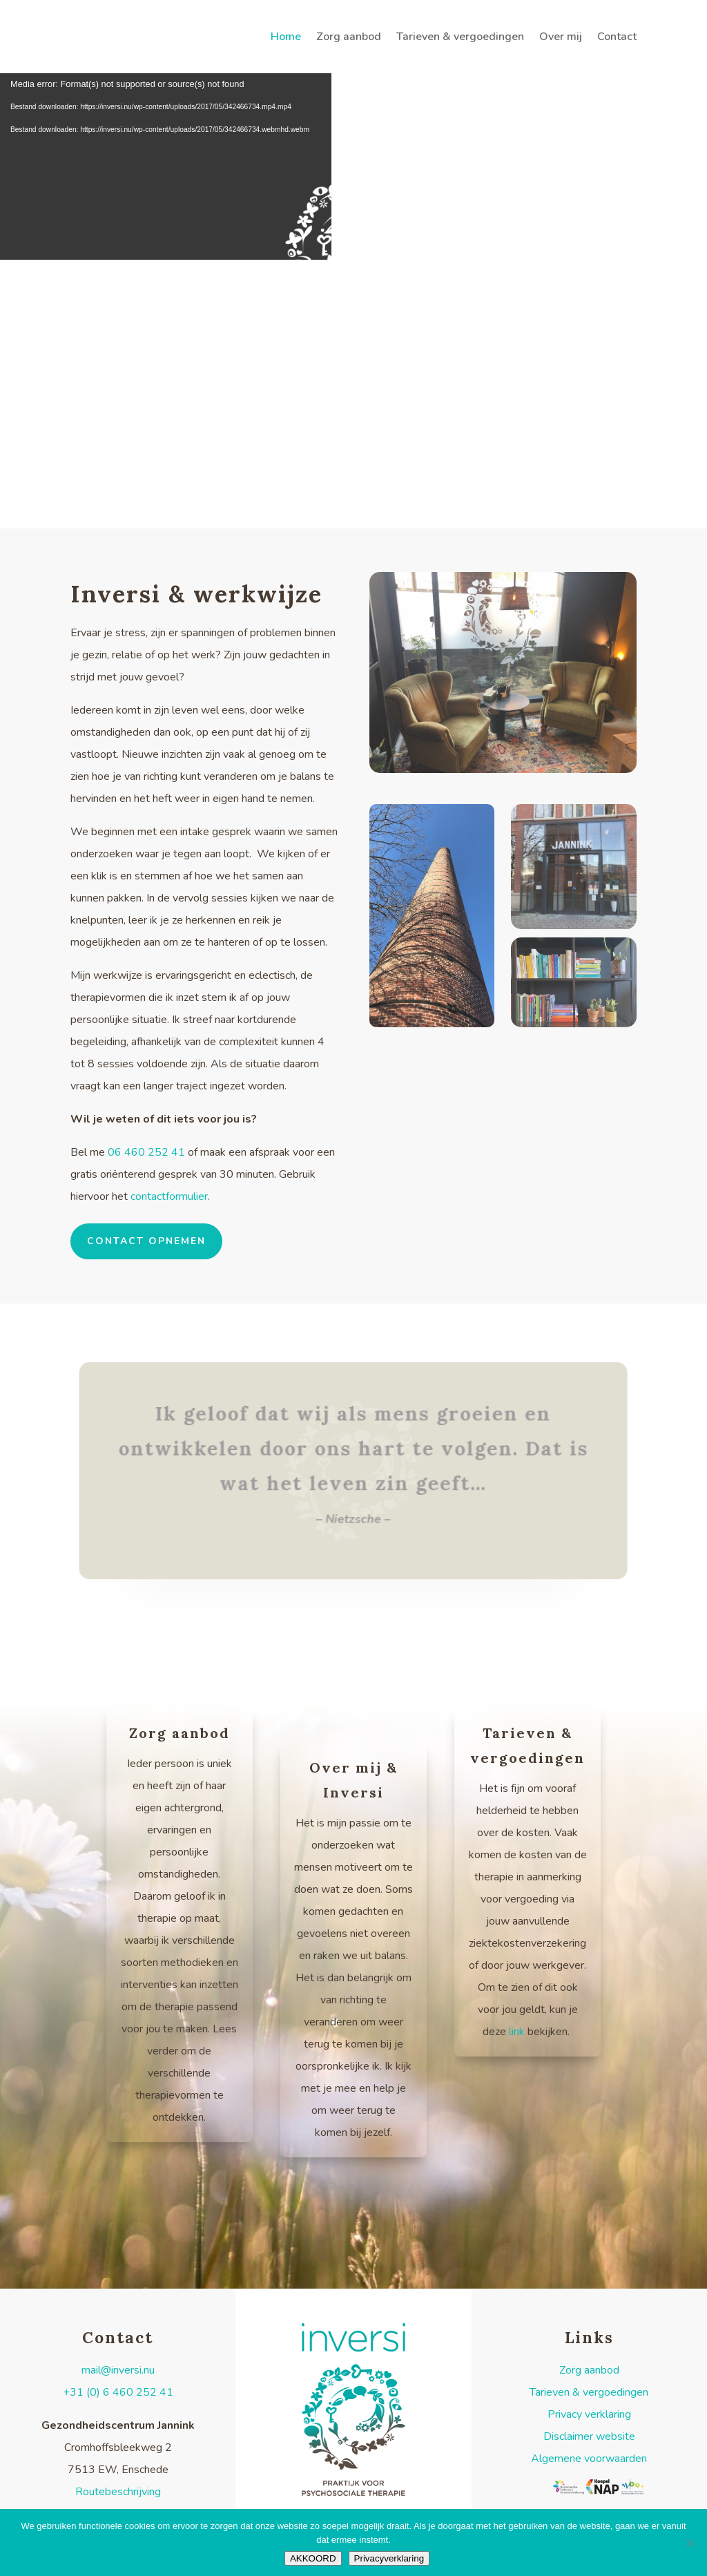 The width and height of the screenshot is (707, 2576). Describe the element at coordinates (313, 2558) in the screenshot. I see `AKKOORD` at that location.